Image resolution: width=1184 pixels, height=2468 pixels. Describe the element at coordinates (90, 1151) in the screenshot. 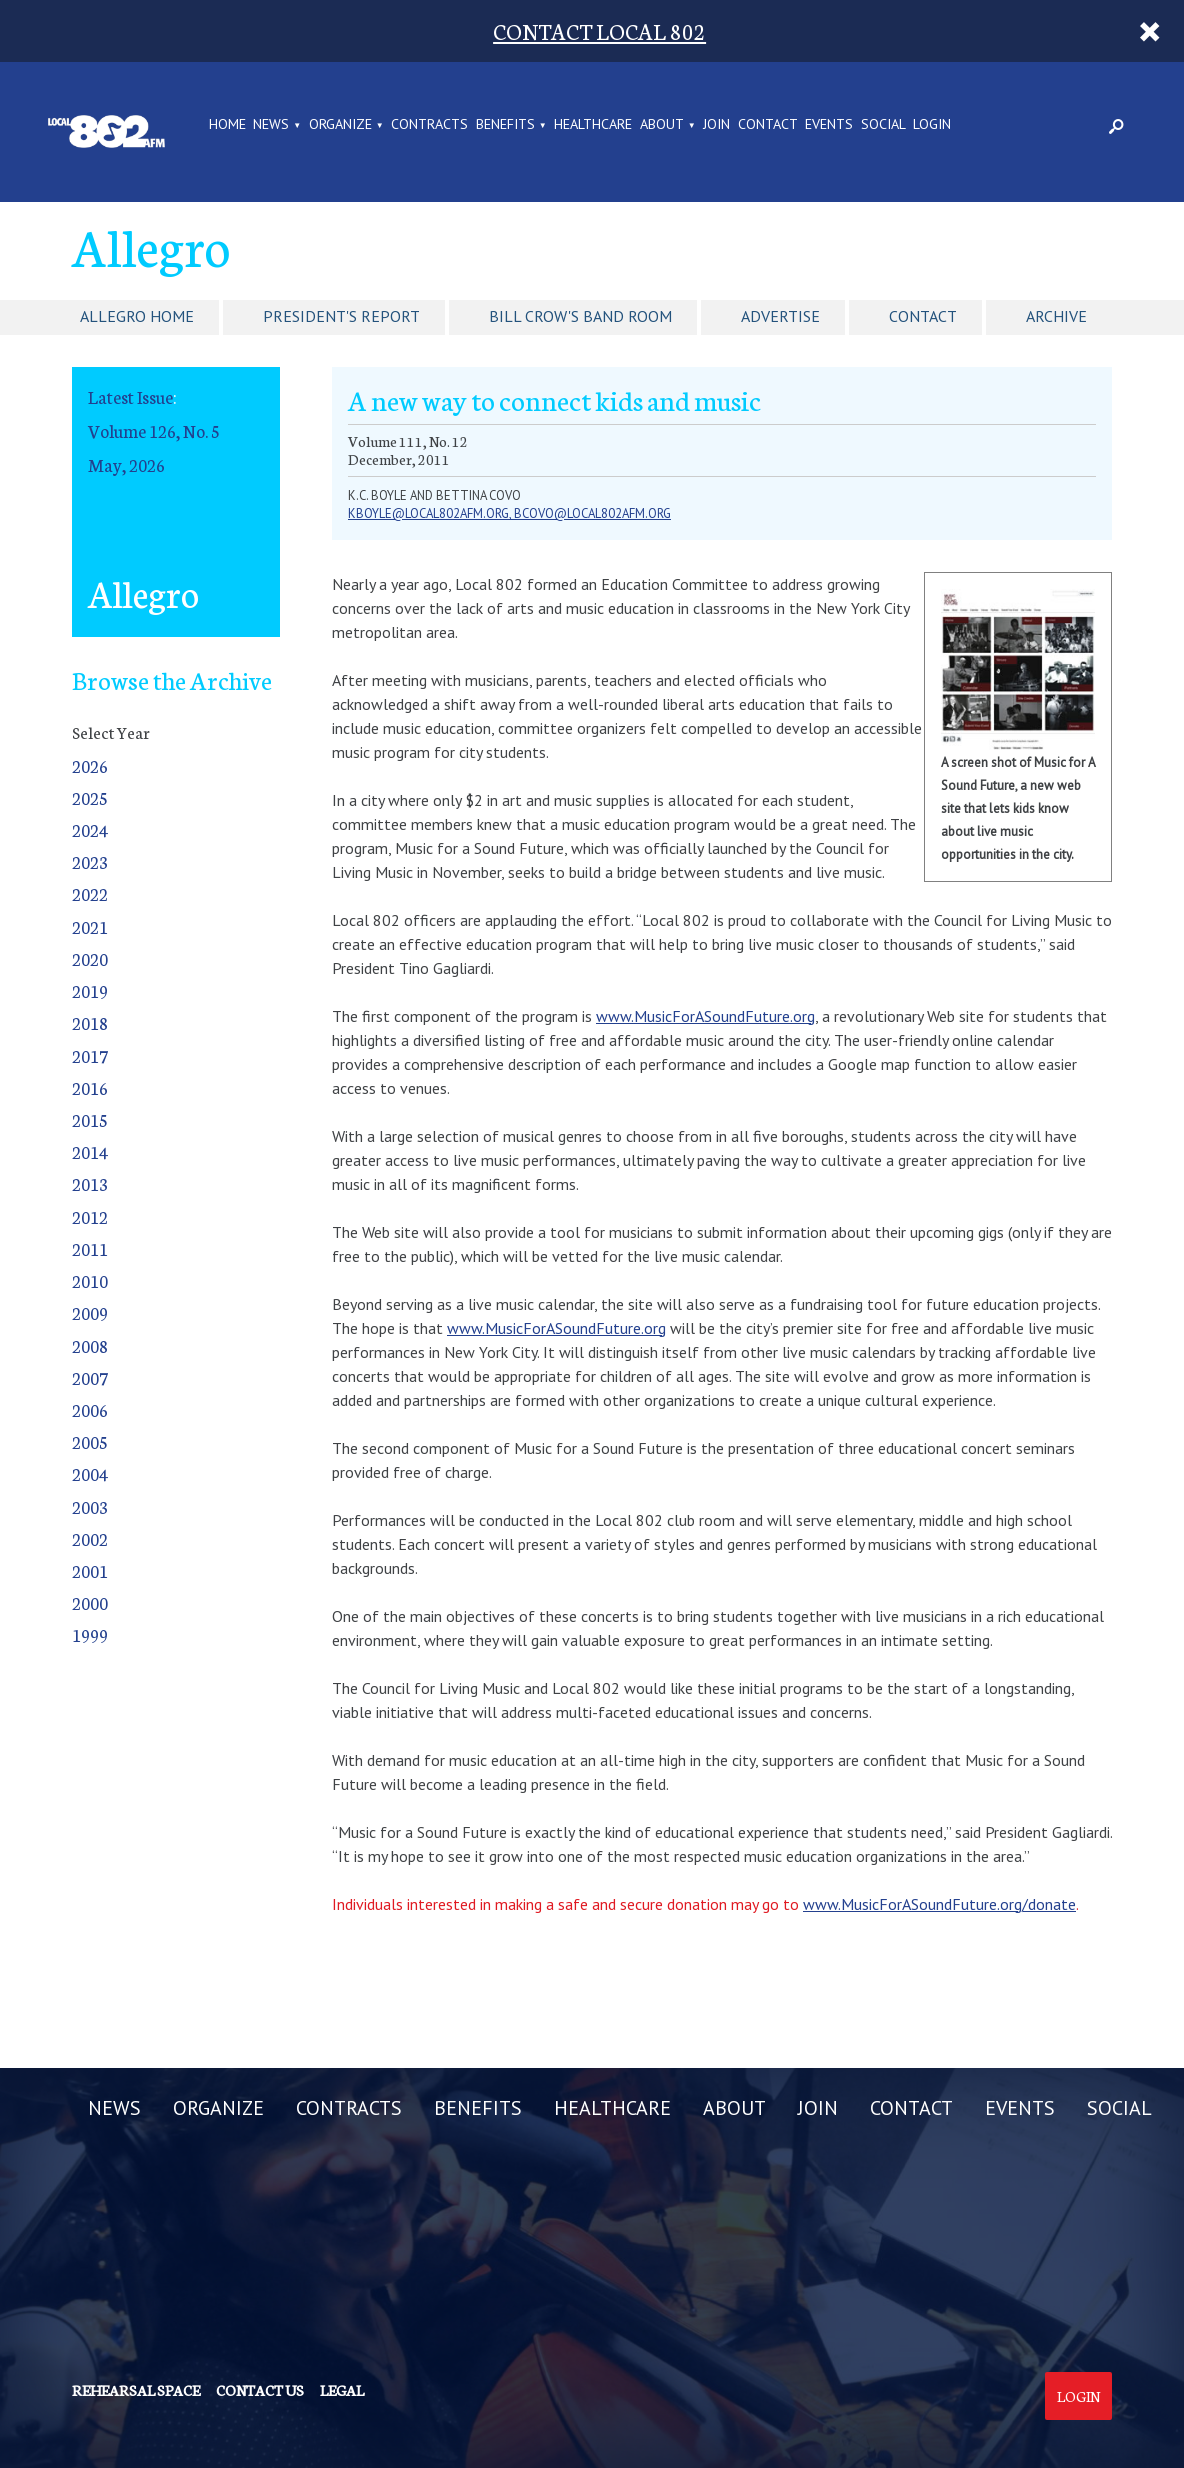

I see `2014` at that location.